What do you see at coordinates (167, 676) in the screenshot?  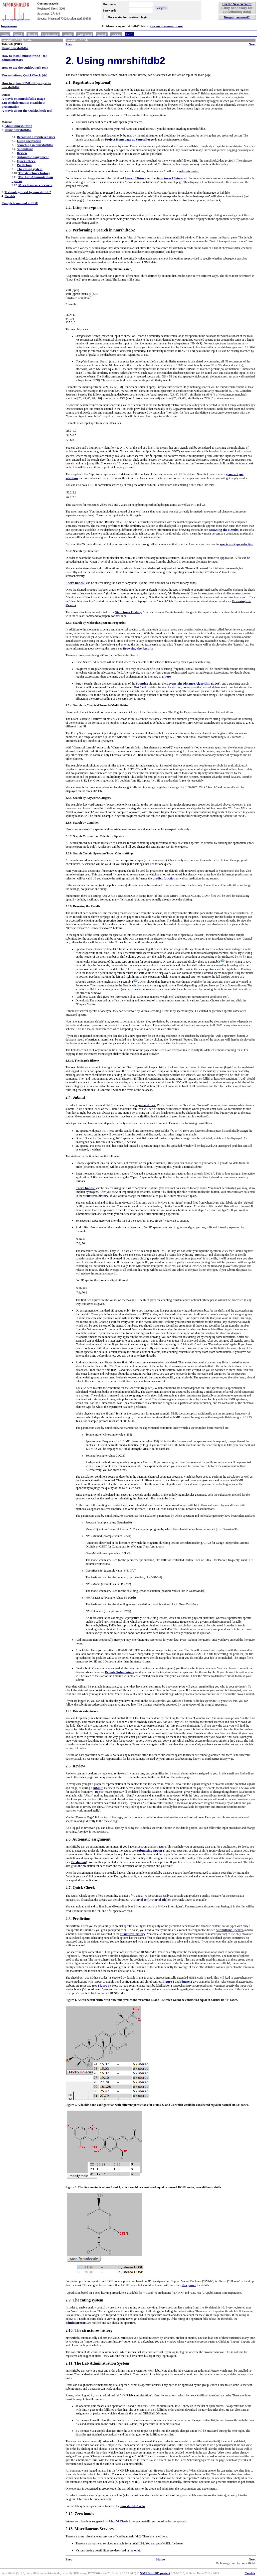 I see `here` at bounding box center [167, 676].